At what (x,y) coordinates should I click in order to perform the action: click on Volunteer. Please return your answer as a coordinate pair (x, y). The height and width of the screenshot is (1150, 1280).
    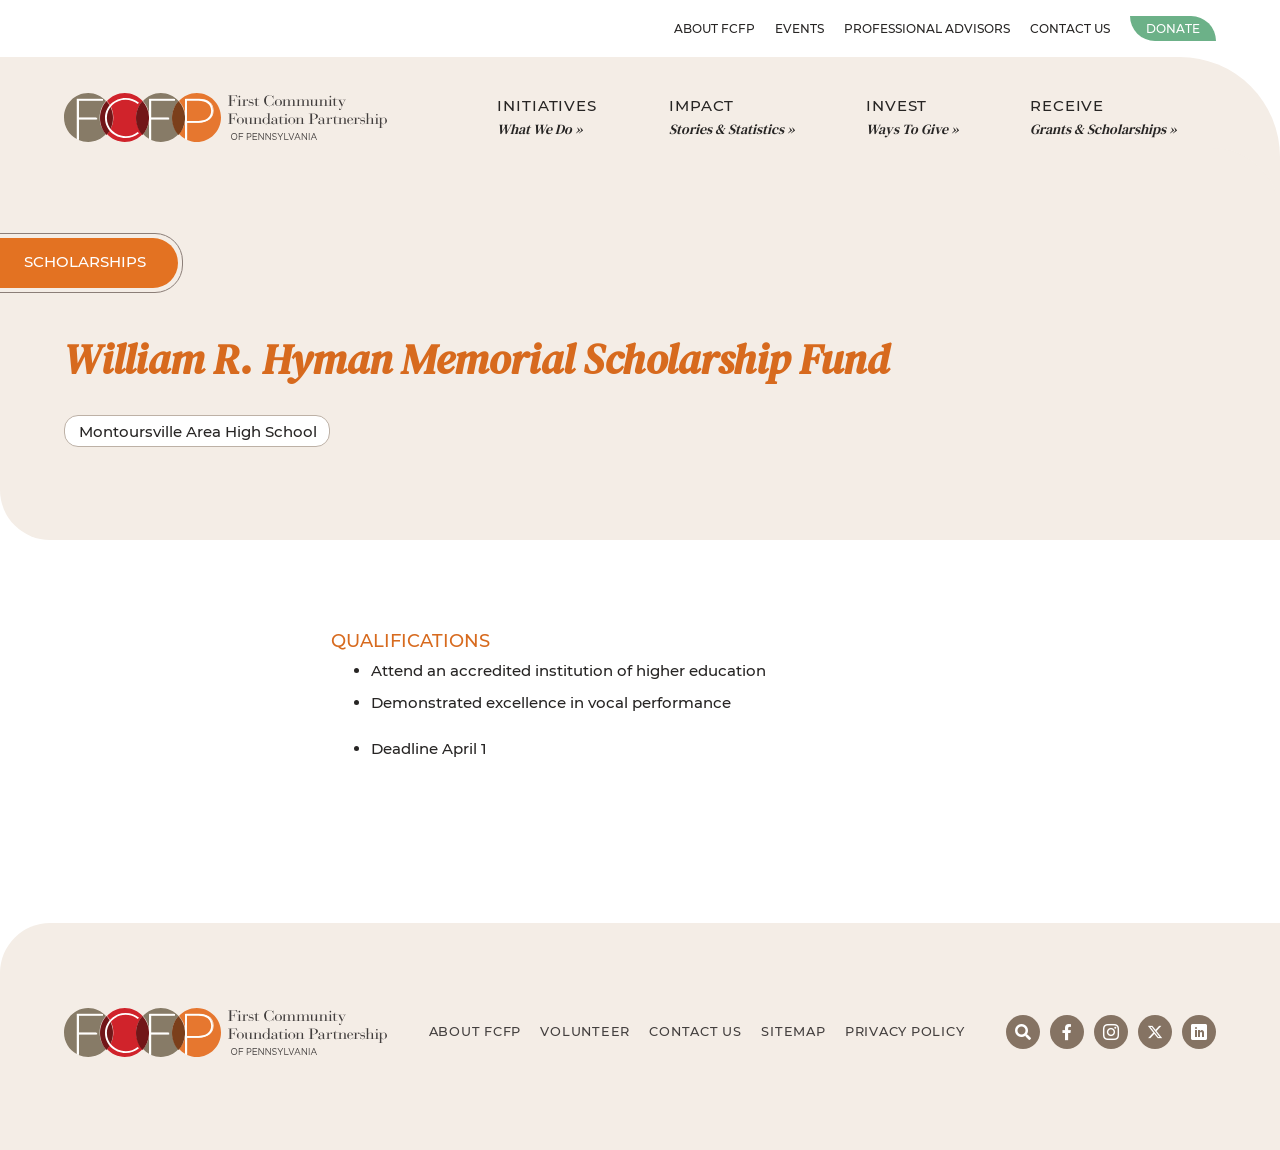
    Looking at the image, I should click on (585, 1031).